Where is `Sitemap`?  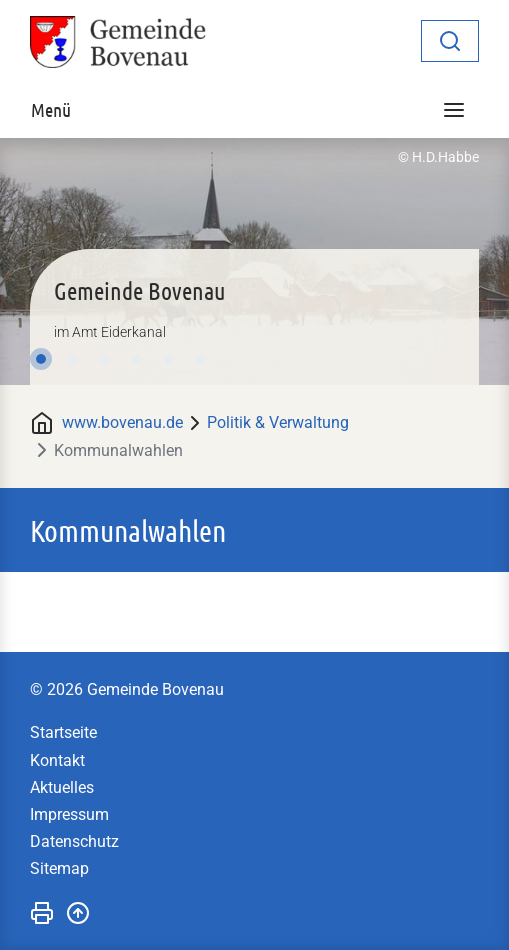 Sitemap is located at coordinates (59, 868).